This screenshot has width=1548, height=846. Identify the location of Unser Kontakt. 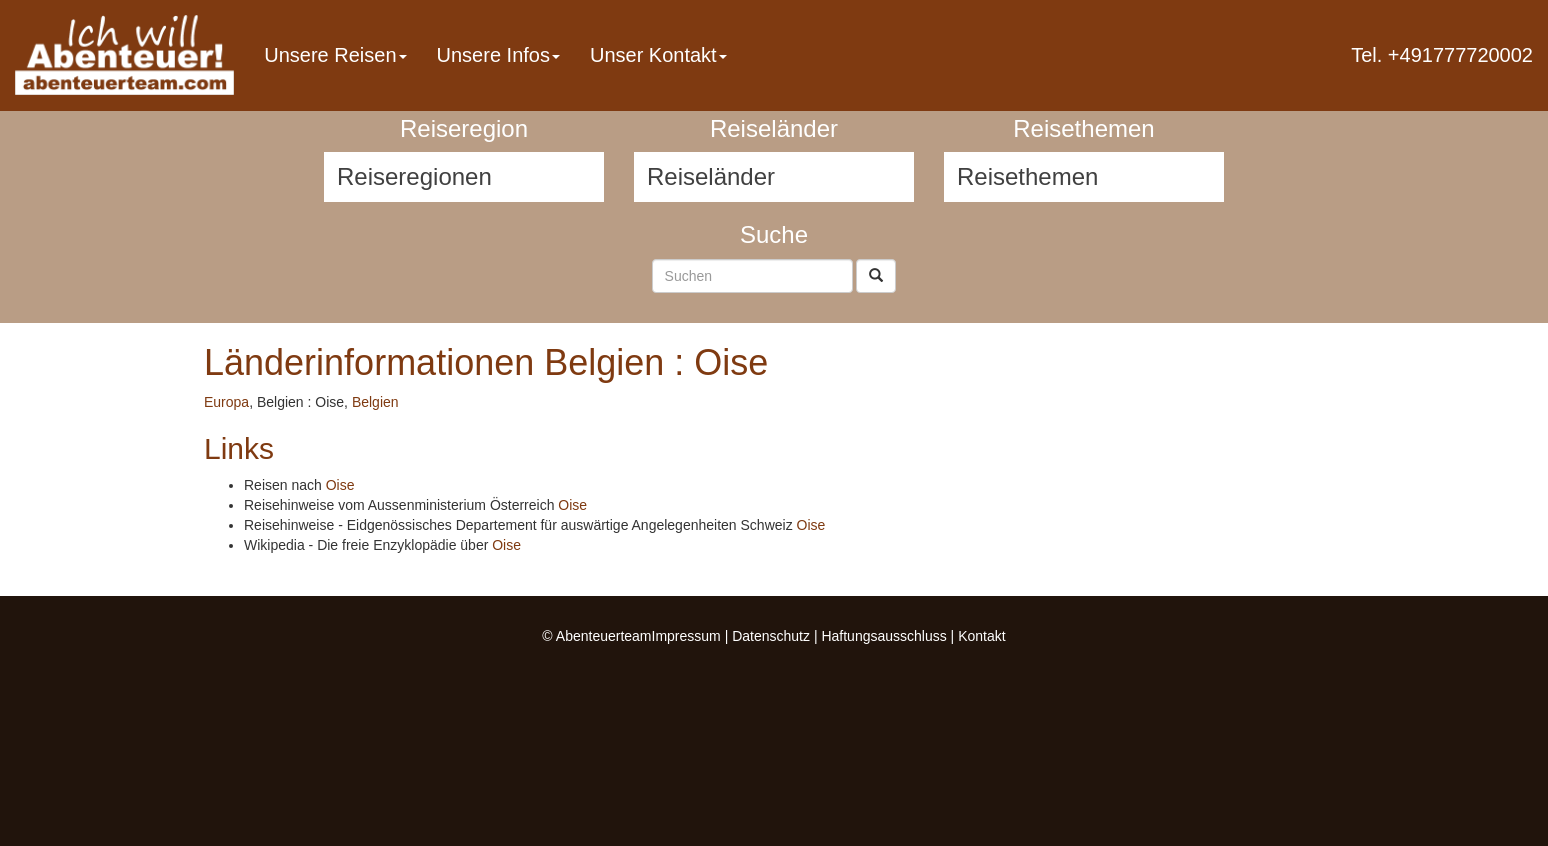
(658, 55).